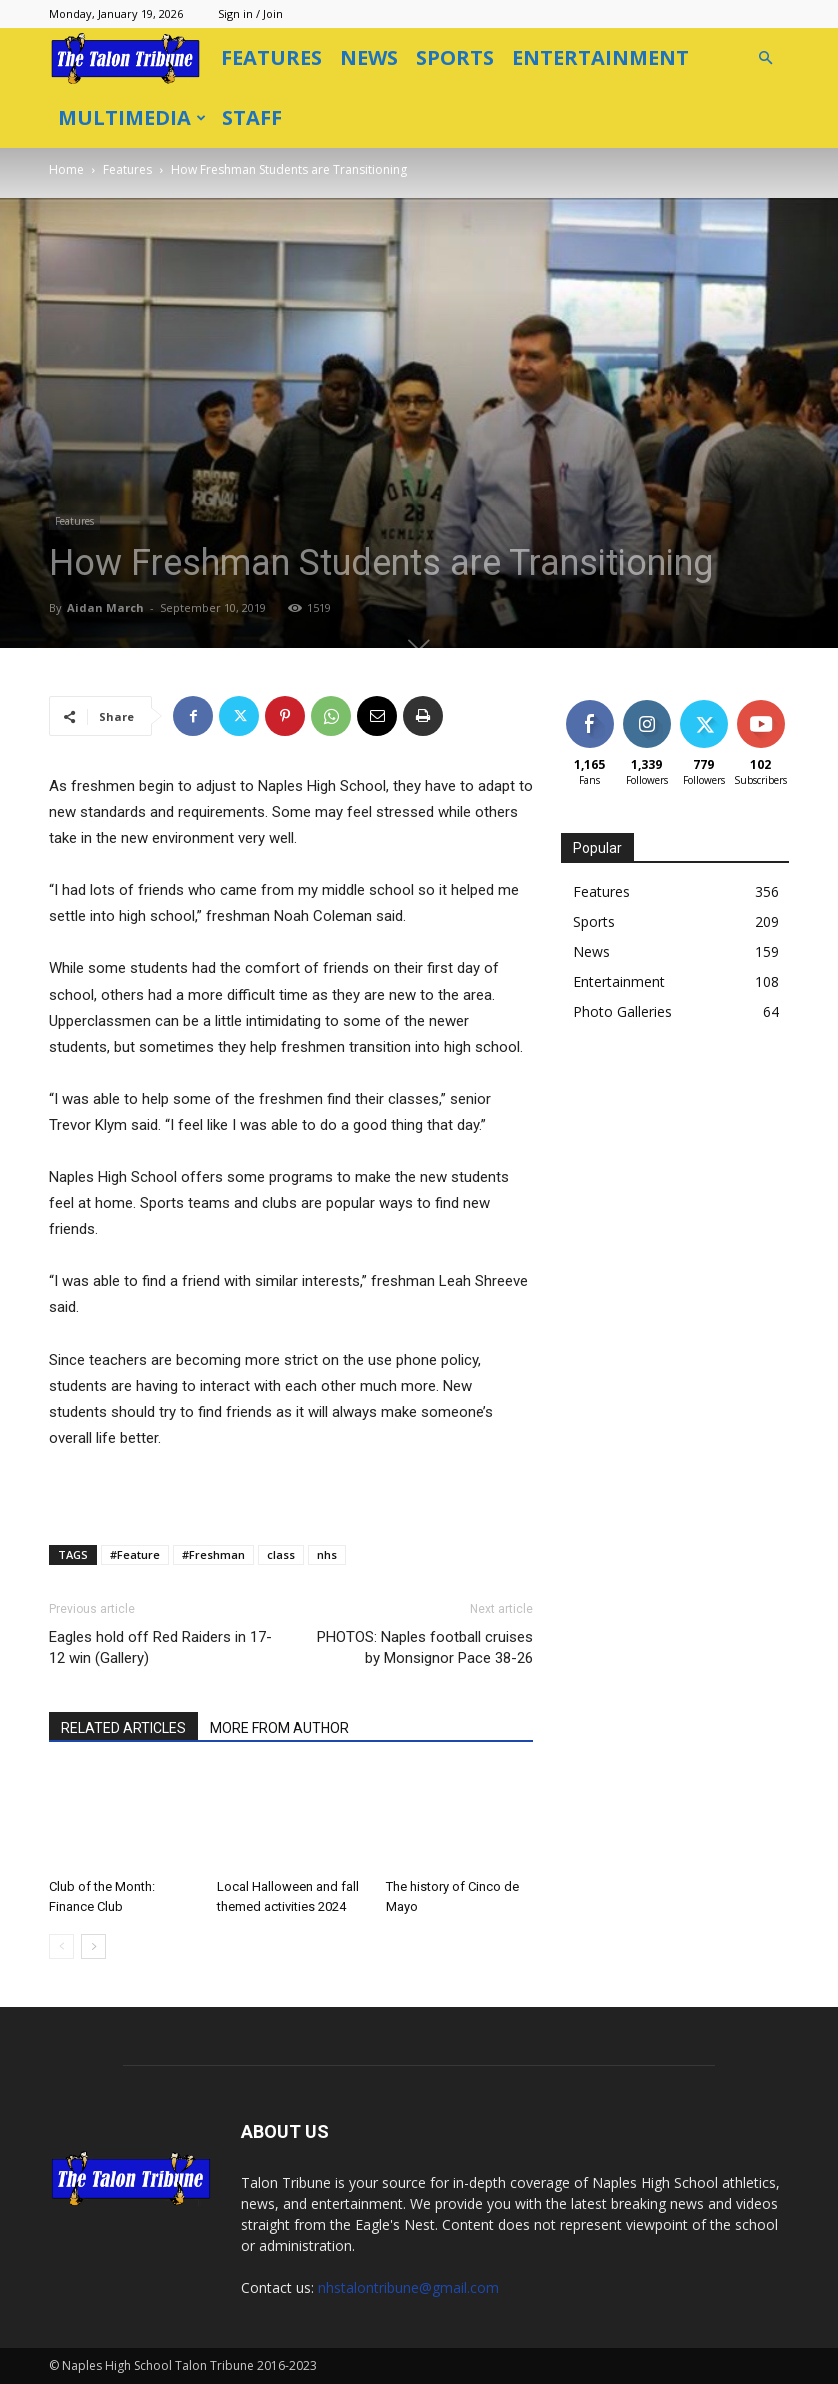  I want to click on PHOTOS: Naples football cruises by Monsignor Pace 38-26, so click(425, 1647).